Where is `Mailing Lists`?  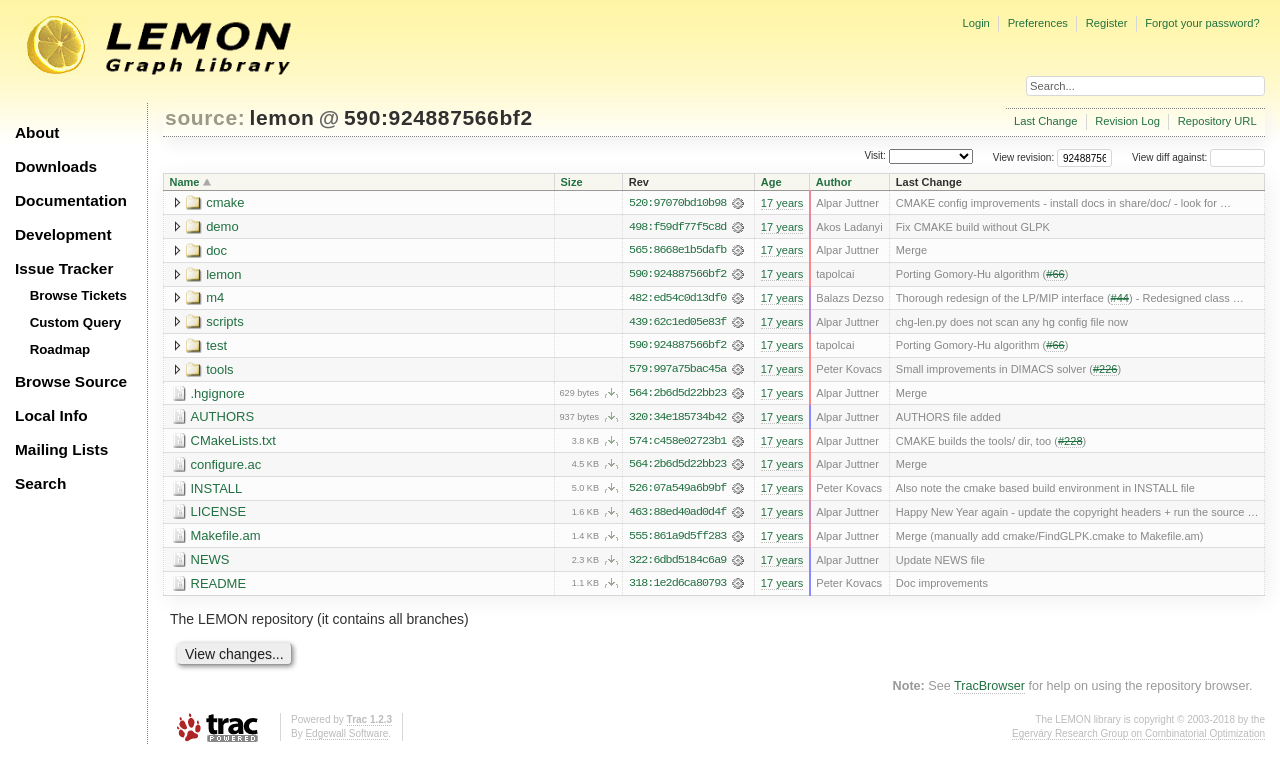 Mailing Lists is located at coordinates (61, 449).